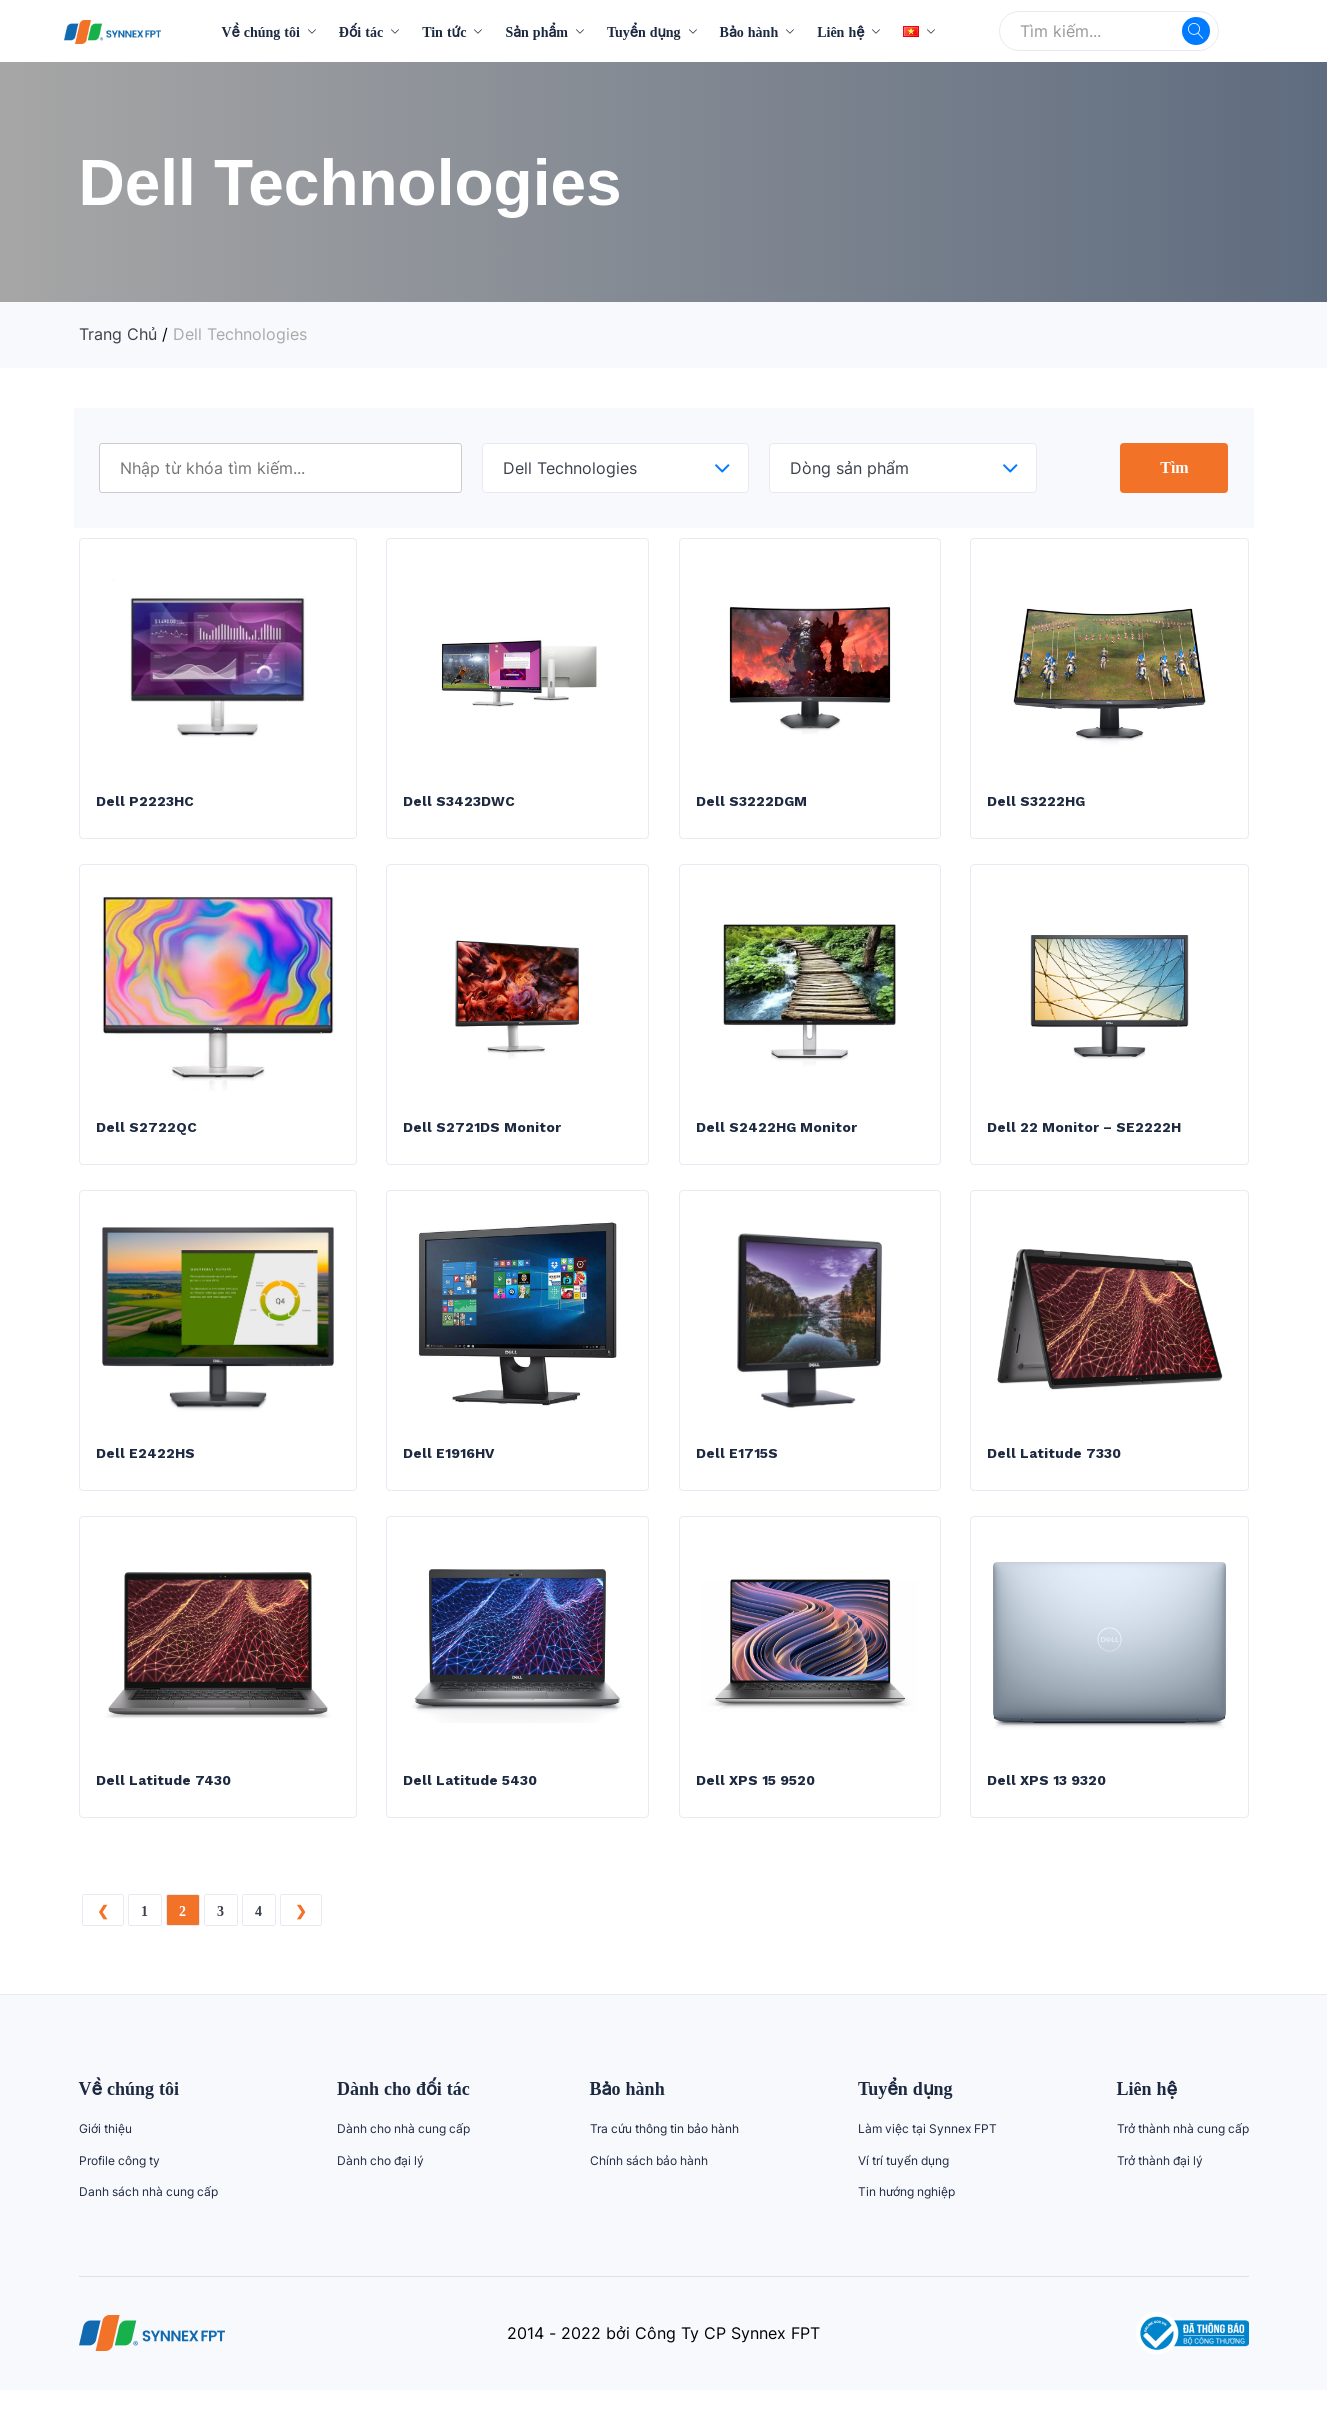 The image size is (1327, 2409). What do you see at coordinates (1183, 2147) in the screenshot?
I see `Trở thành nhà cung cấp` at bounding box center [1183, 2147].